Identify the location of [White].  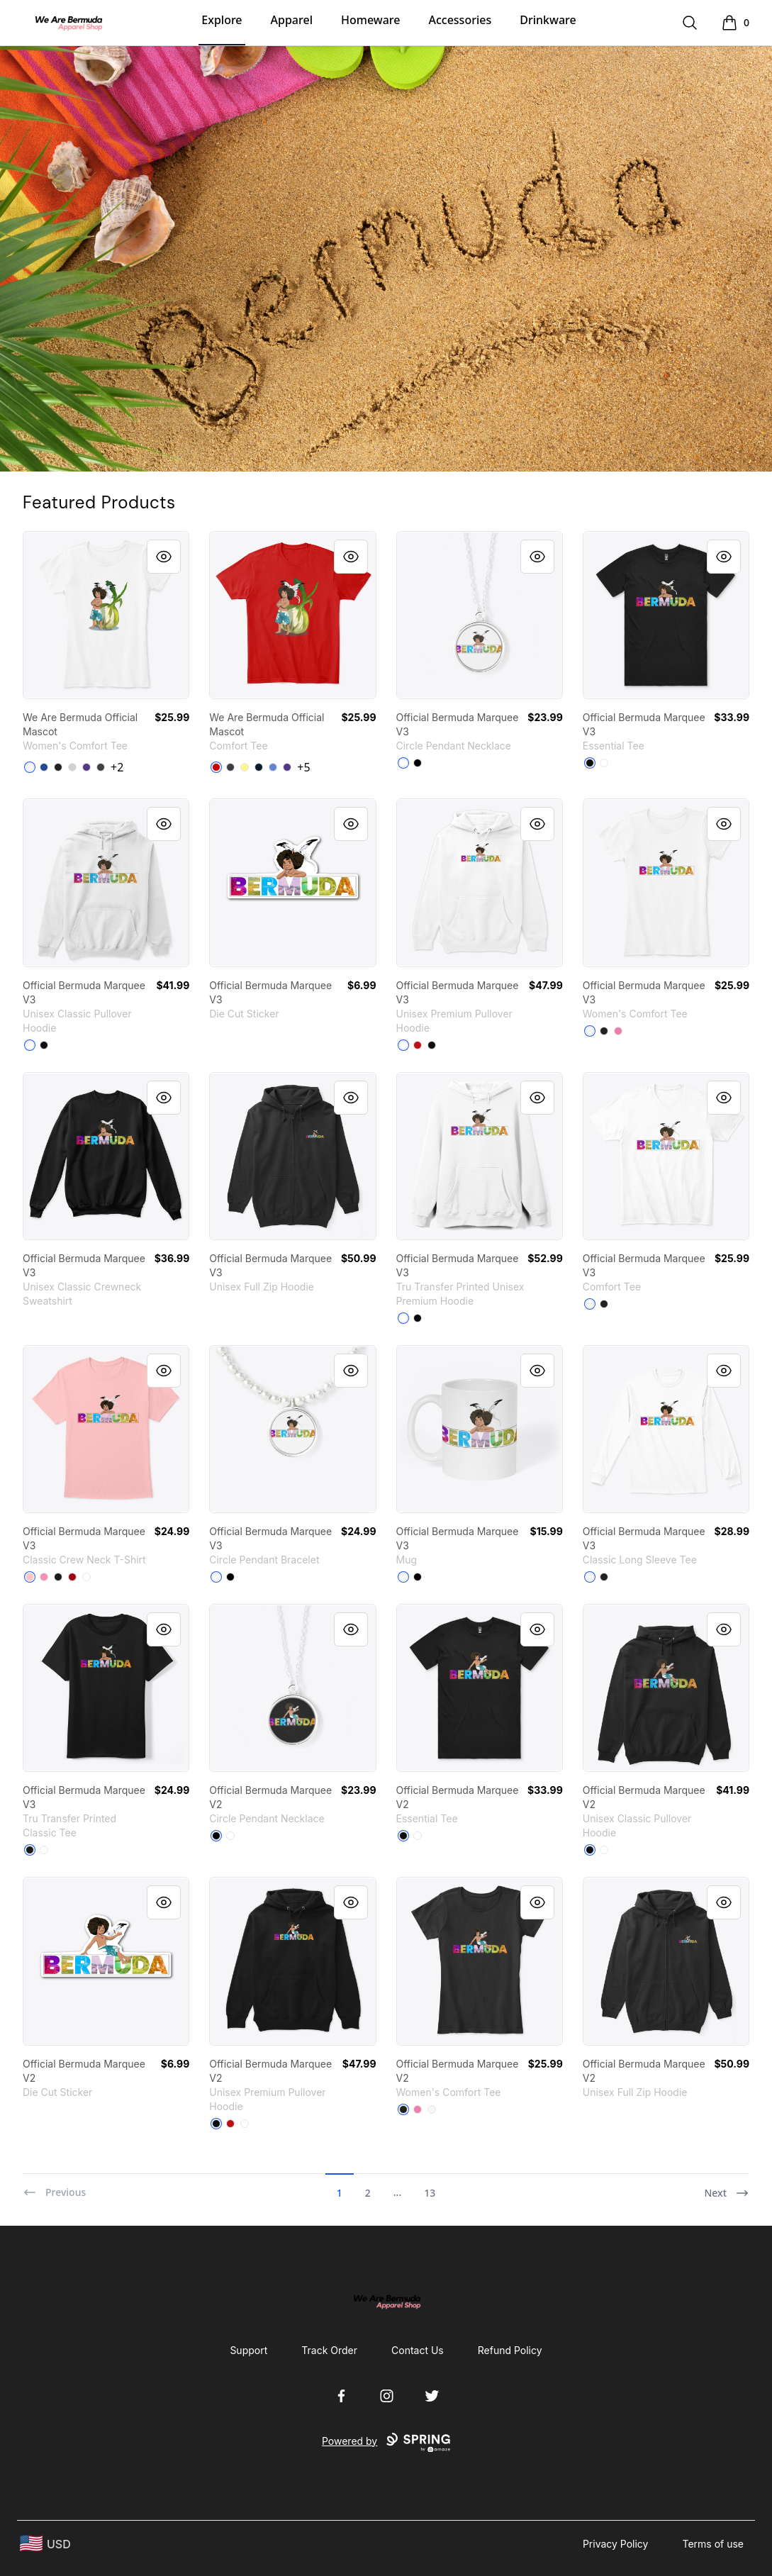
(30, 767).